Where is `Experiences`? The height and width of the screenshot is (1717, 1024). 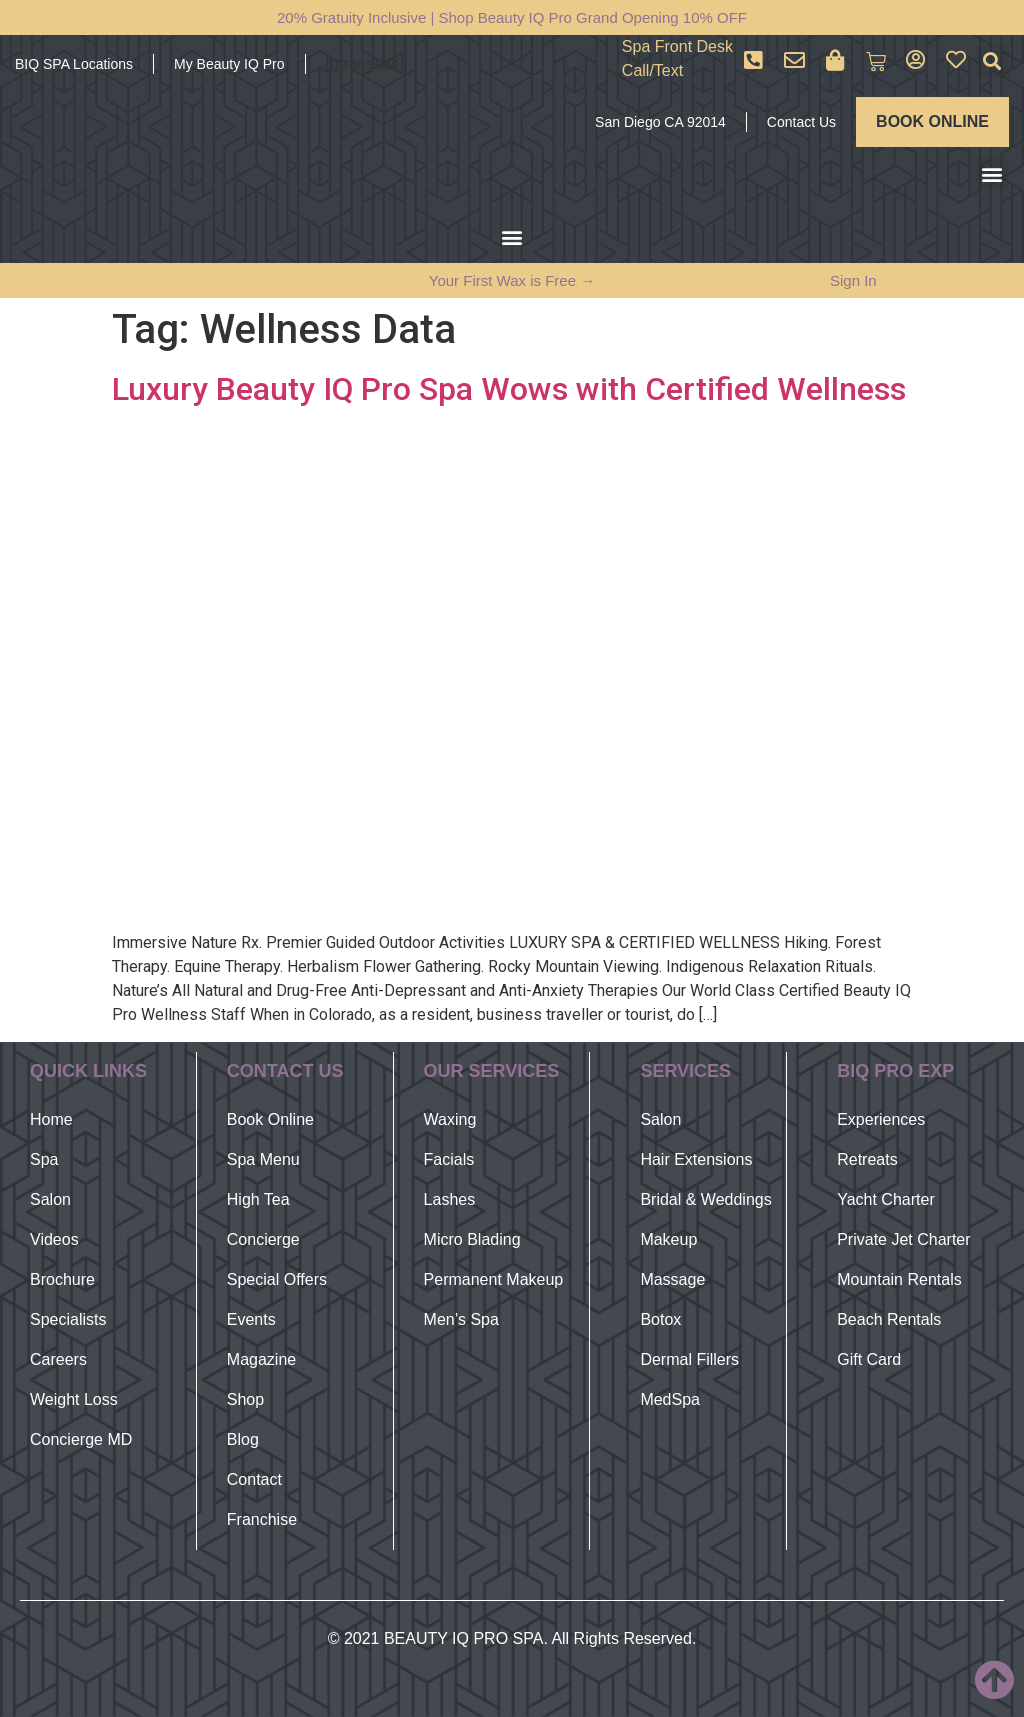 Experiences is located at coordinates (881, 1119).